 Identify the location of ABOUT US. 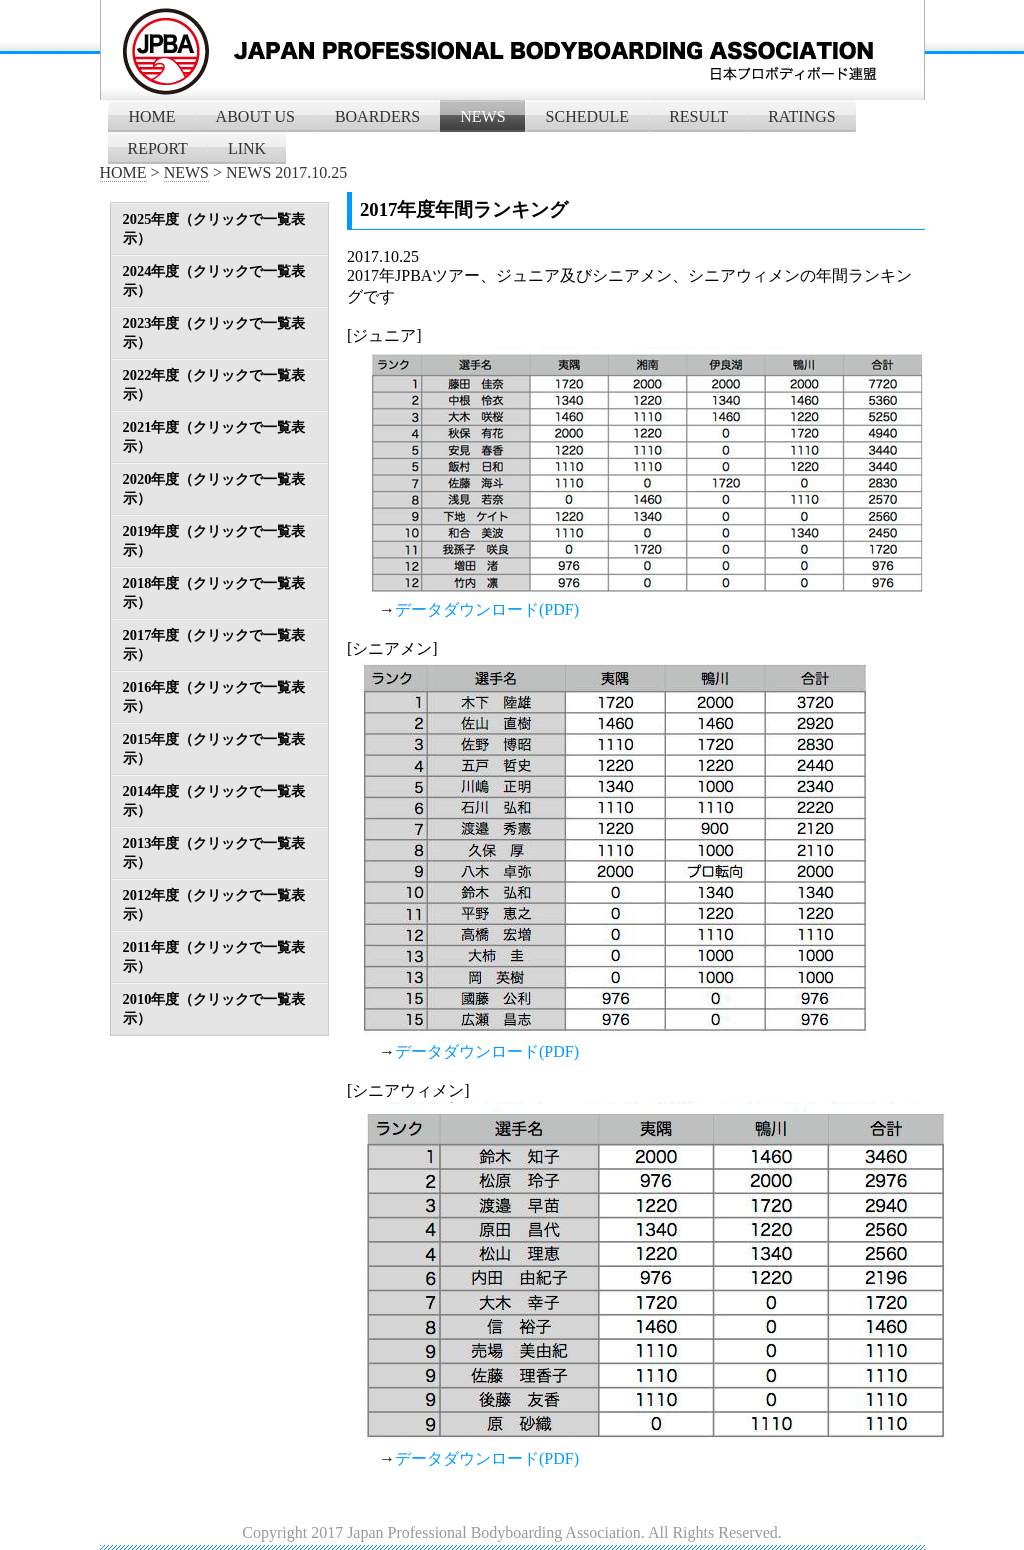
(255, 116).